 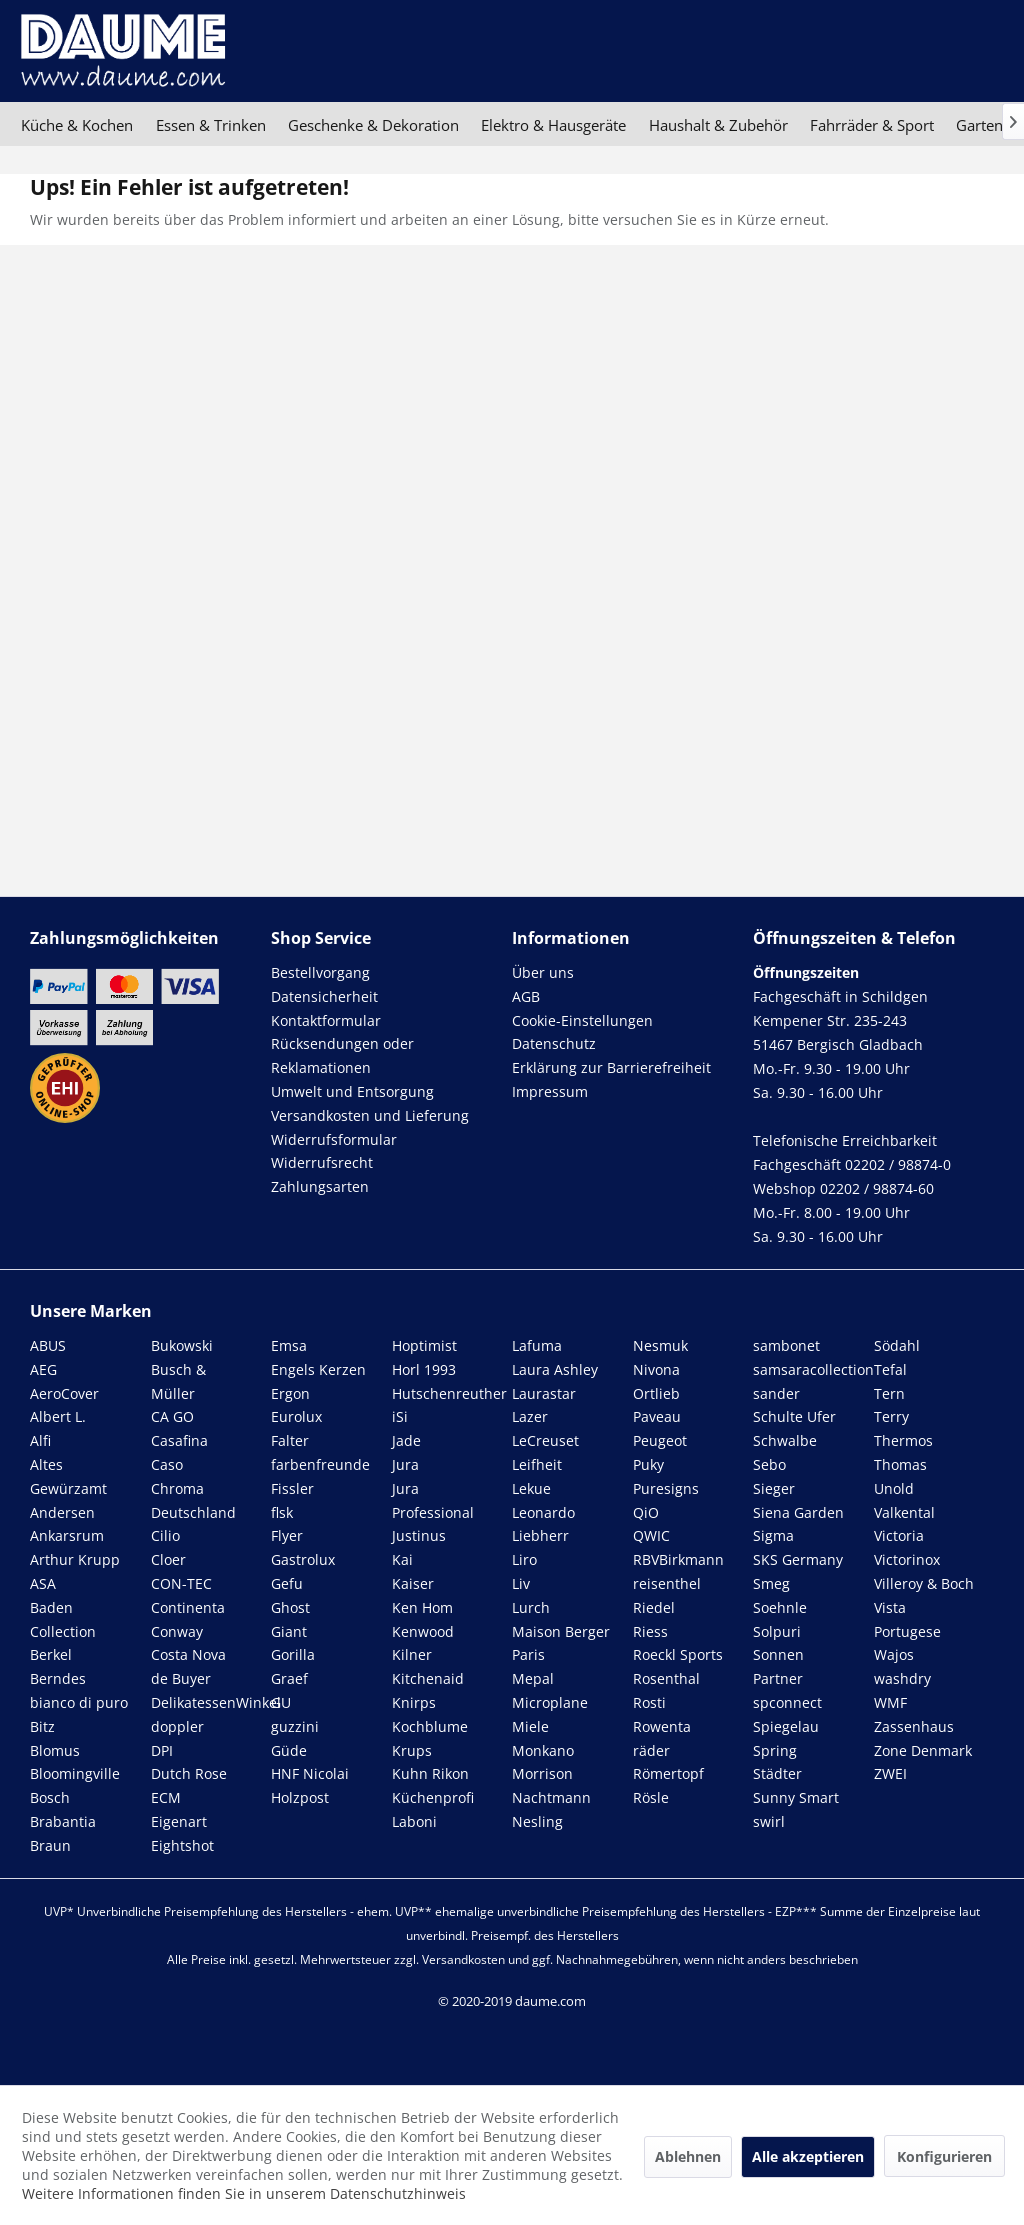 I want to click on Roeckl Sports, so click(x=678, y=1654).